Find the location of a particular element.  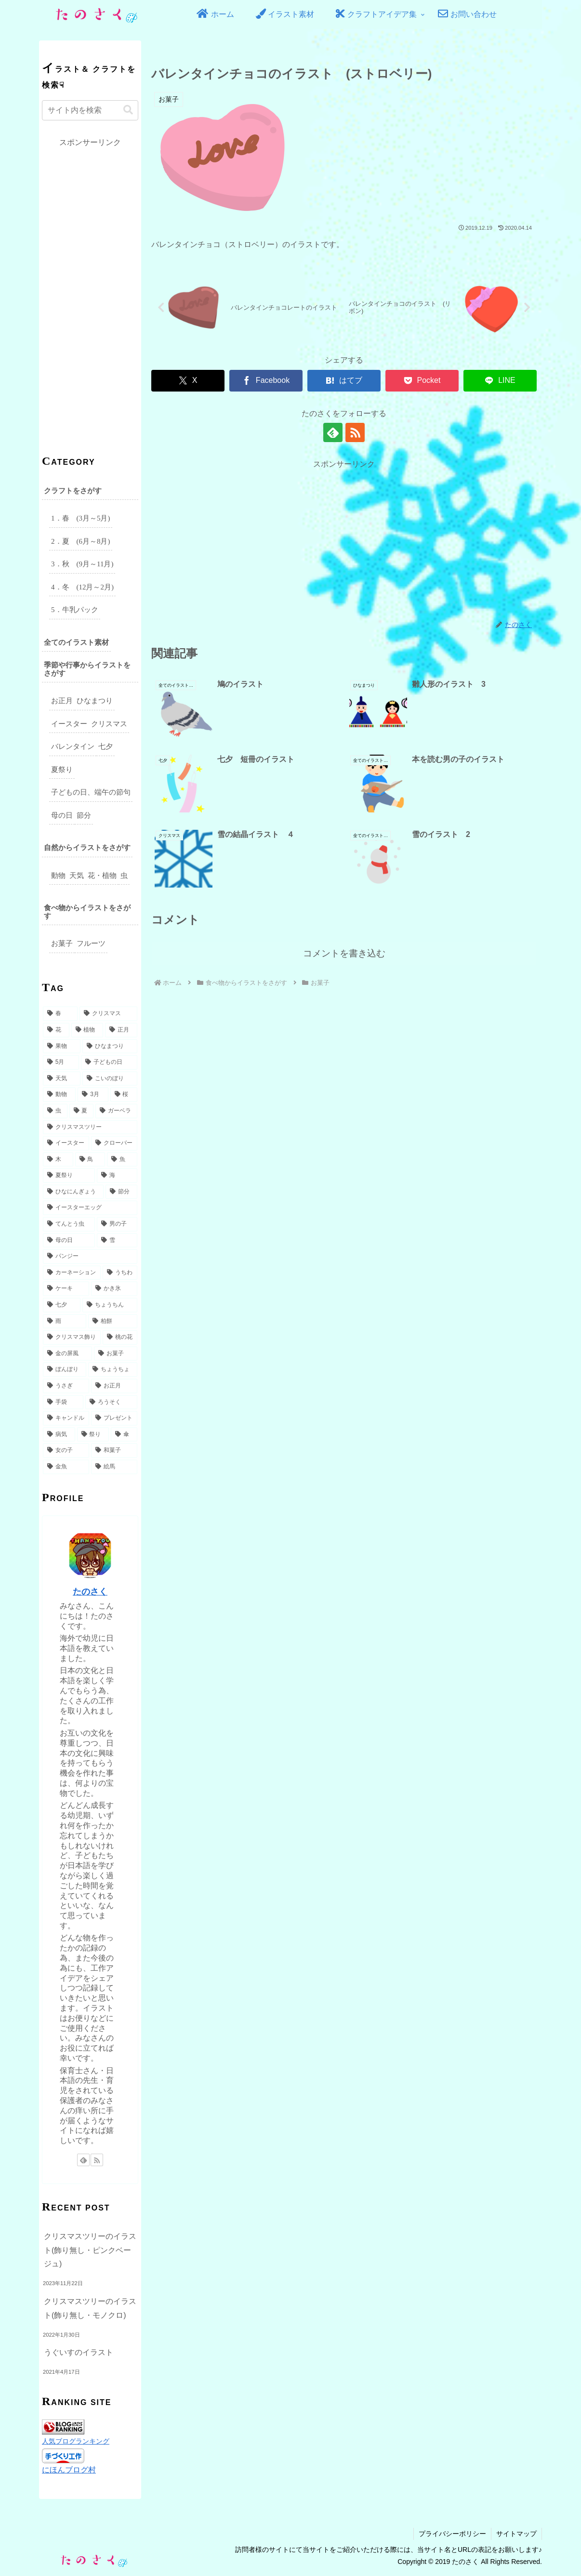

人気ブログランキング is located at coordinates (75, 2441).